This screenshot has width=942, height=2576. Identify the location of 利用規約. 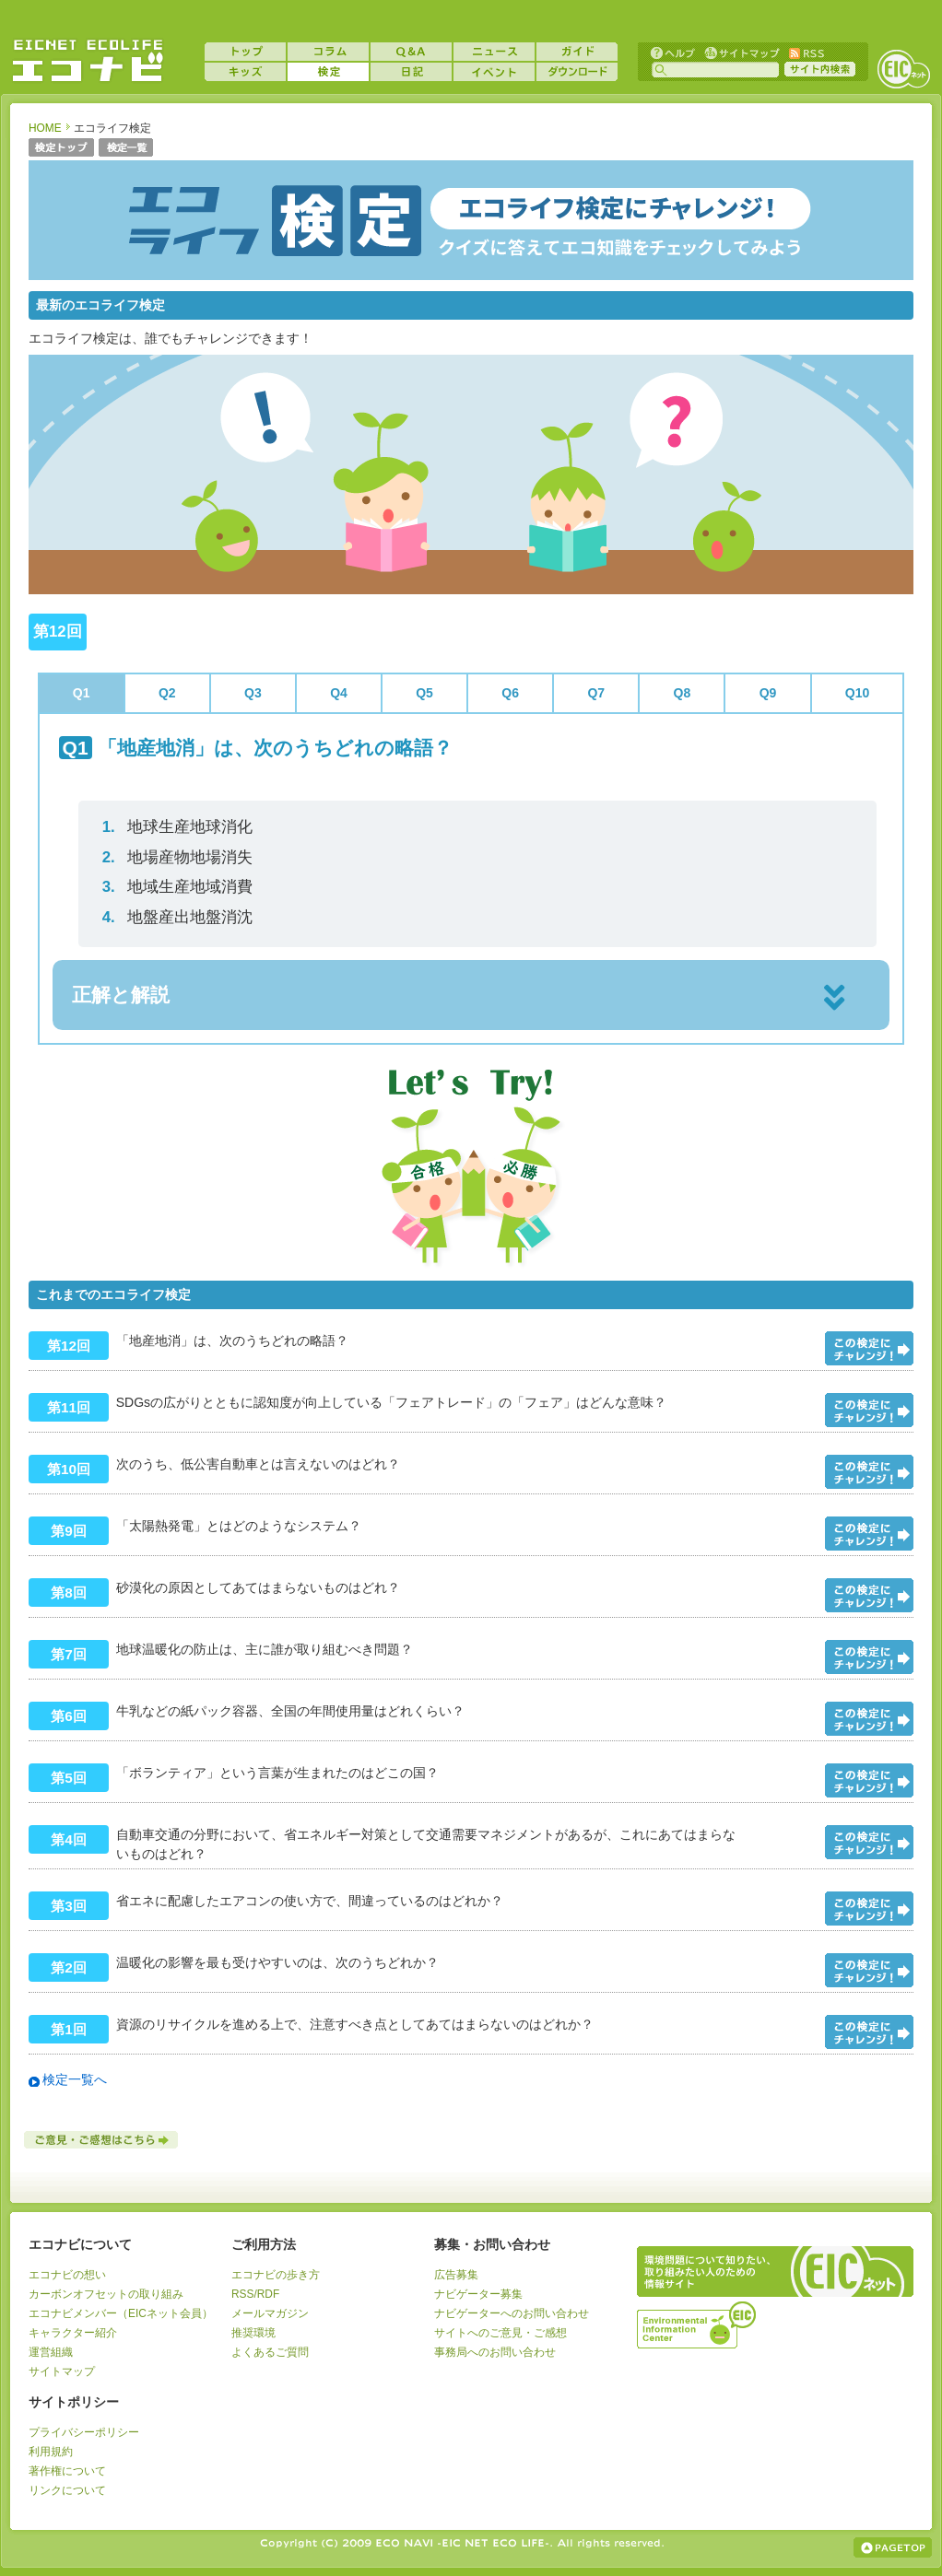
(51, 2451).